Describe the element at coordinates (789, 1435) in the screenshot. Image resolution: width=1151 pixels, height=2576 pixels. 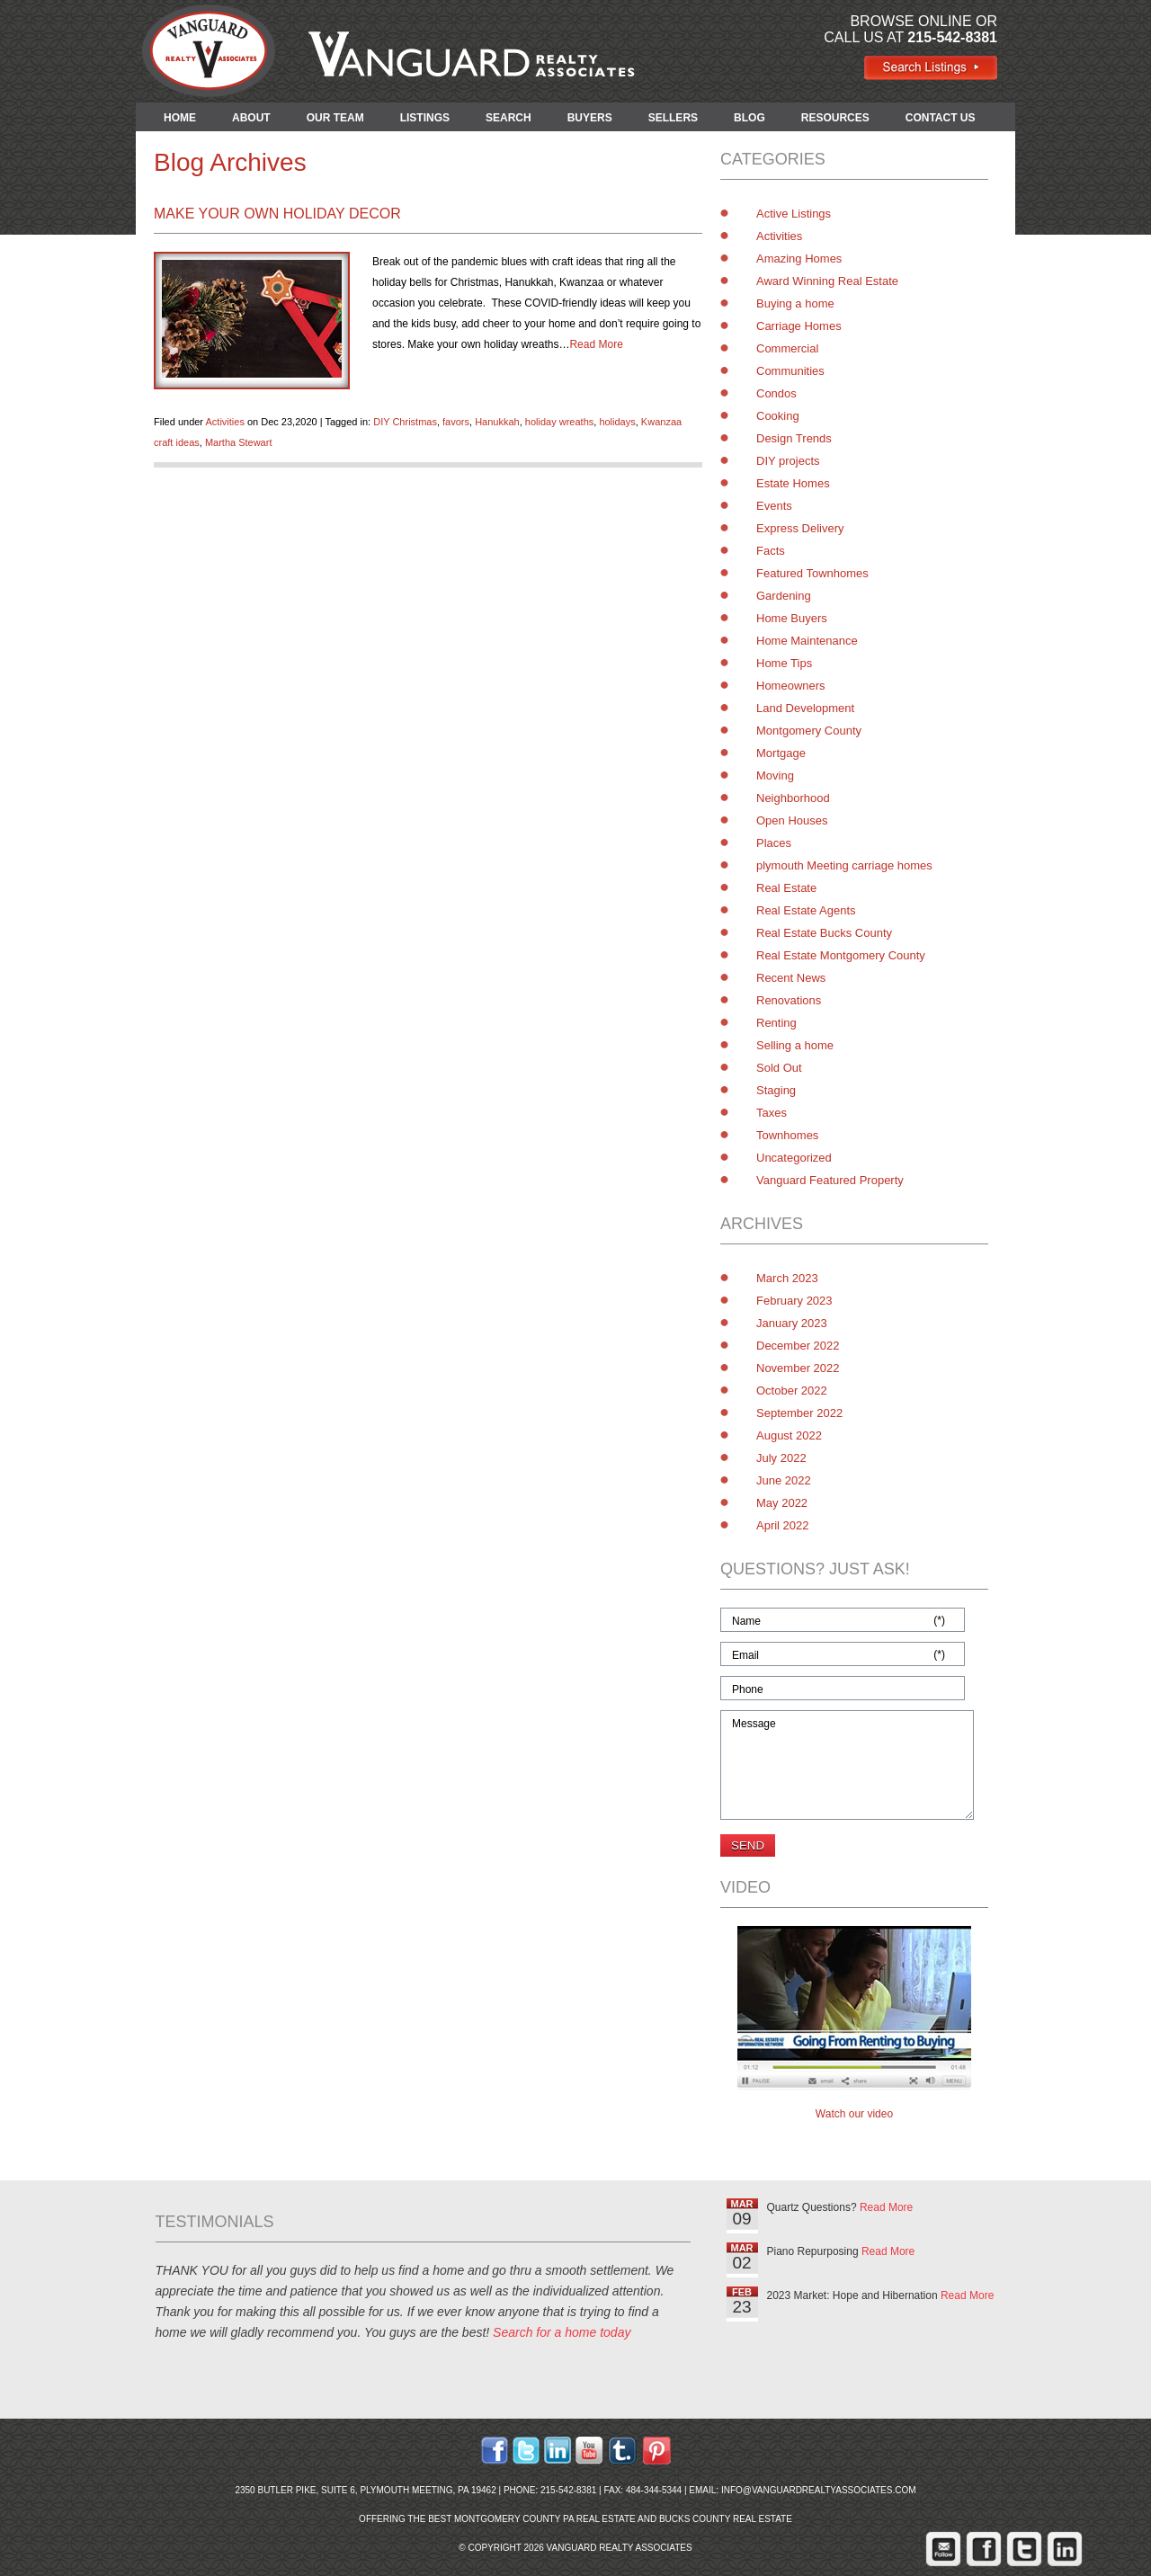
I see `August 2022` at that location.